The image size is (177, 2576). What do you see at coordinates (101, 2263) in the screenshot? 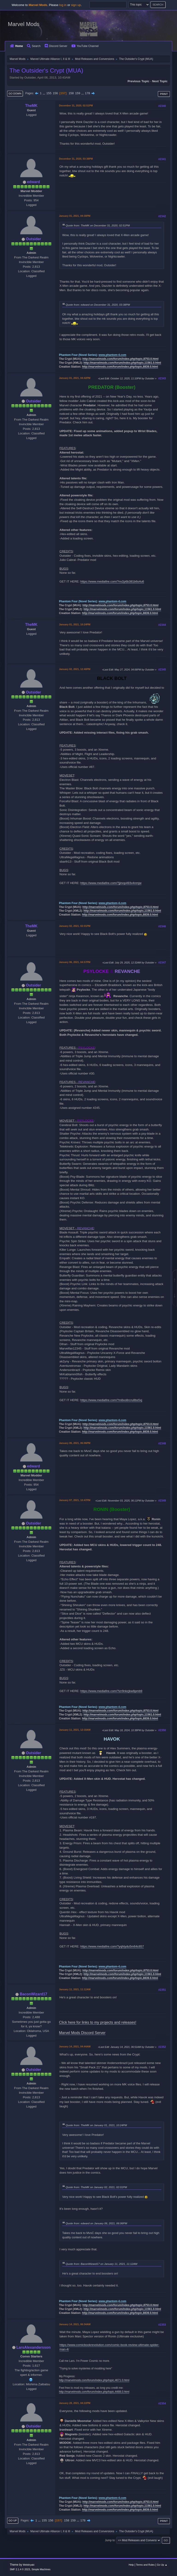
I see `Quote from: BaconWizard17 on January 11, 2021, 11:12AM` at bounding box center [101, 2263].